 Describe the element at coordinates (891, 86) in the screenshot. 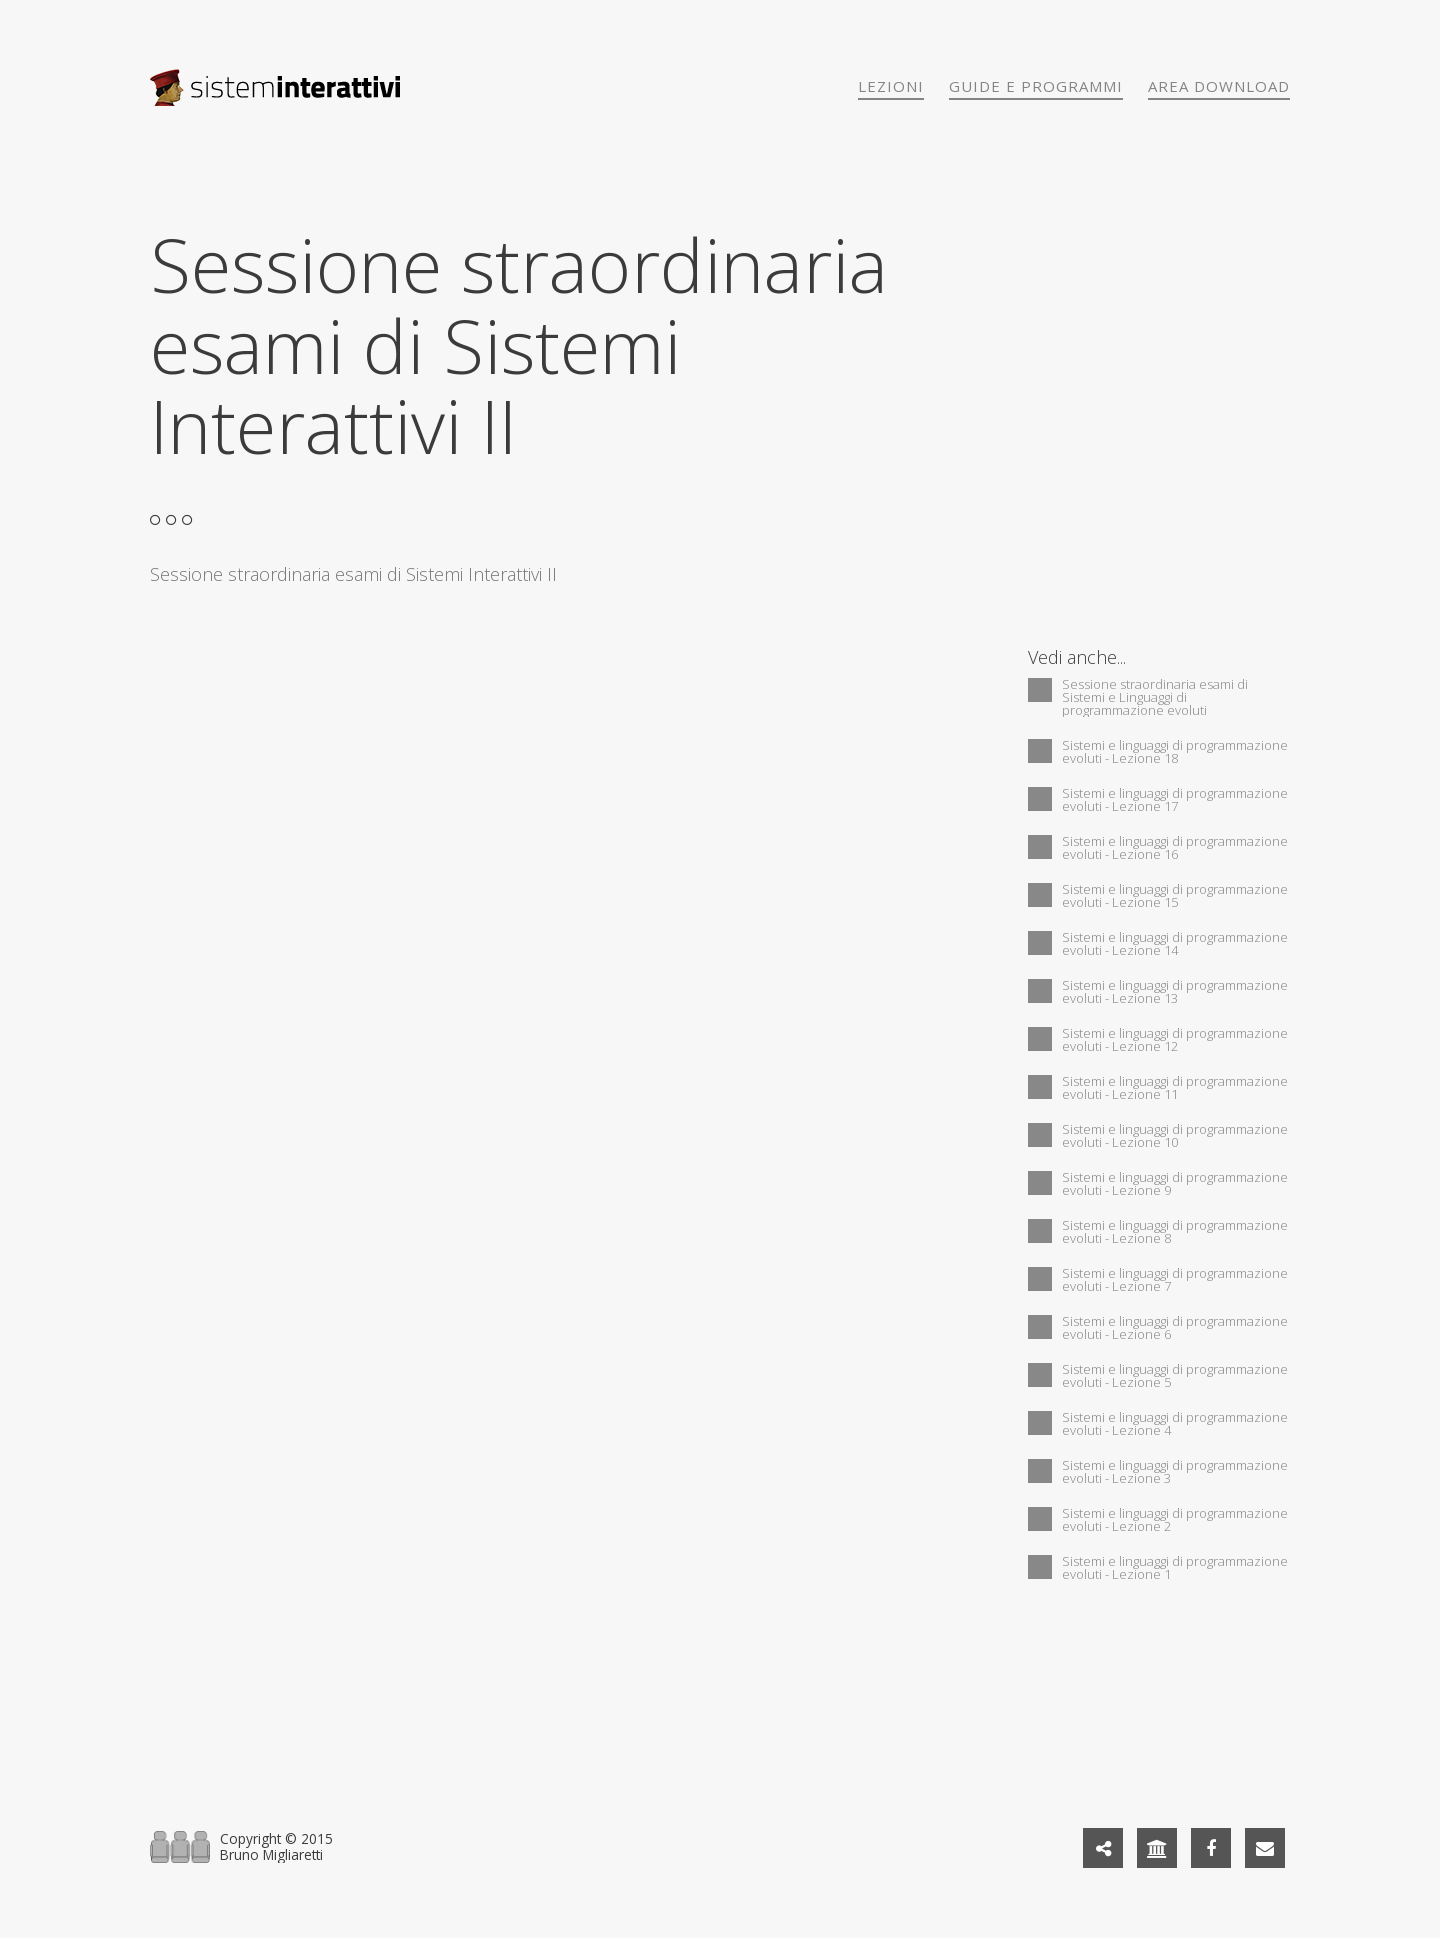

I see `Lezioni` at that location.